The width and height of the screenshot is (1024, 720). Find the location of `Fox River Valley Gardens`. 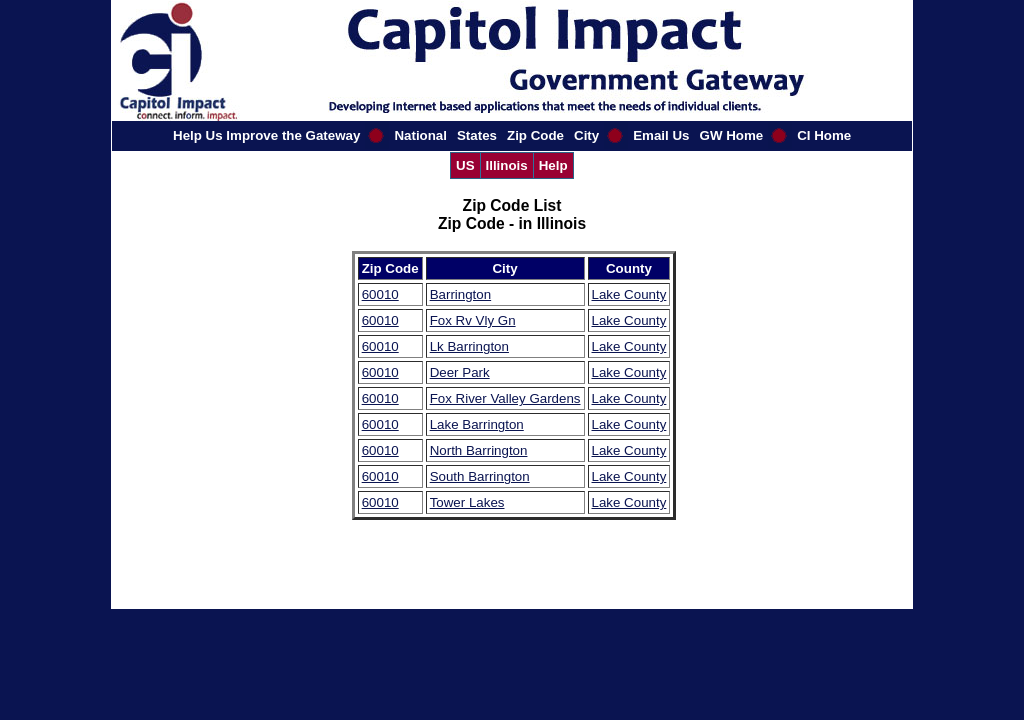

Fox River Valley Gardens is located at coordinates (505, 398).